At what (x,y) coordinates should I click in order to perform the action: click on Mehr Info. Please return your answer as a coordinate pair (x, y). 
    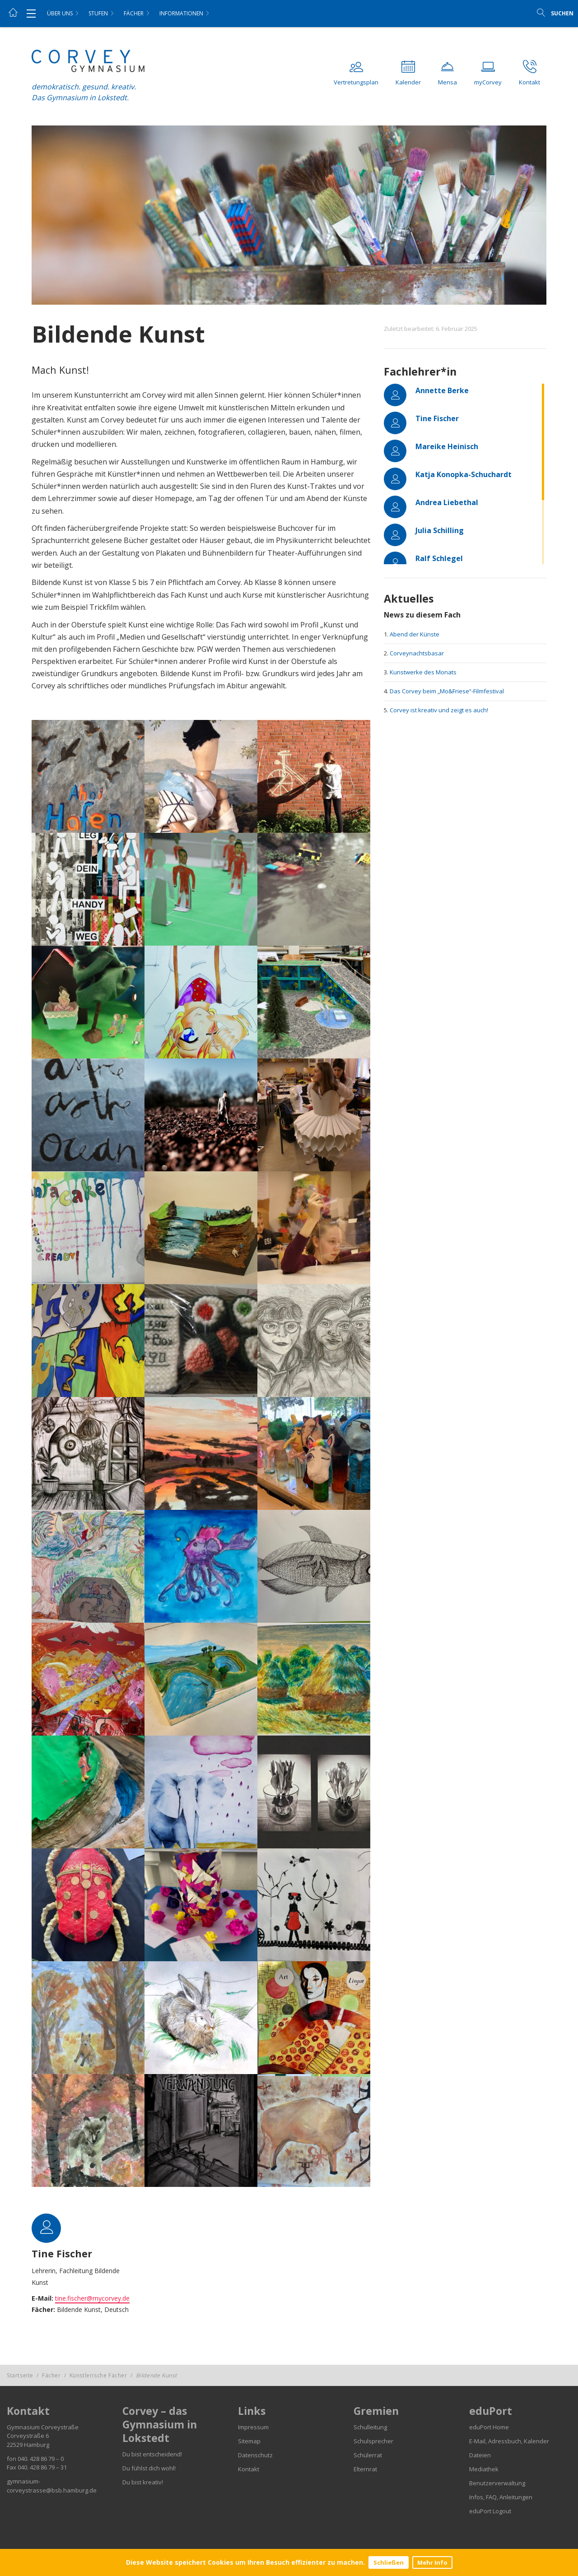
    Looking at the image, I should click on (432, 2562).